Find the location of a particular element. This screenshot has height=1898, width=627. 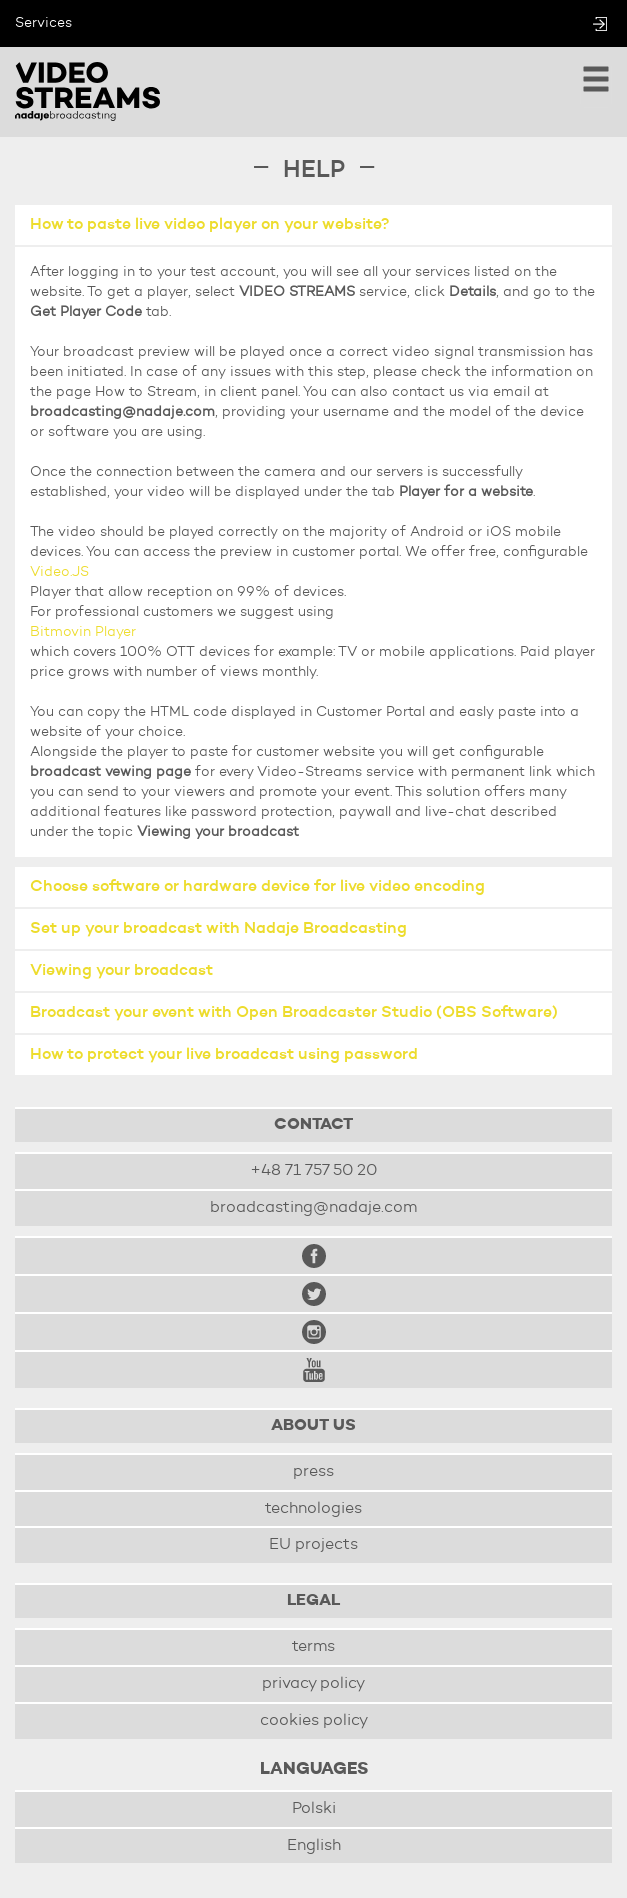

technologies is located at coordinates (313, 1509).